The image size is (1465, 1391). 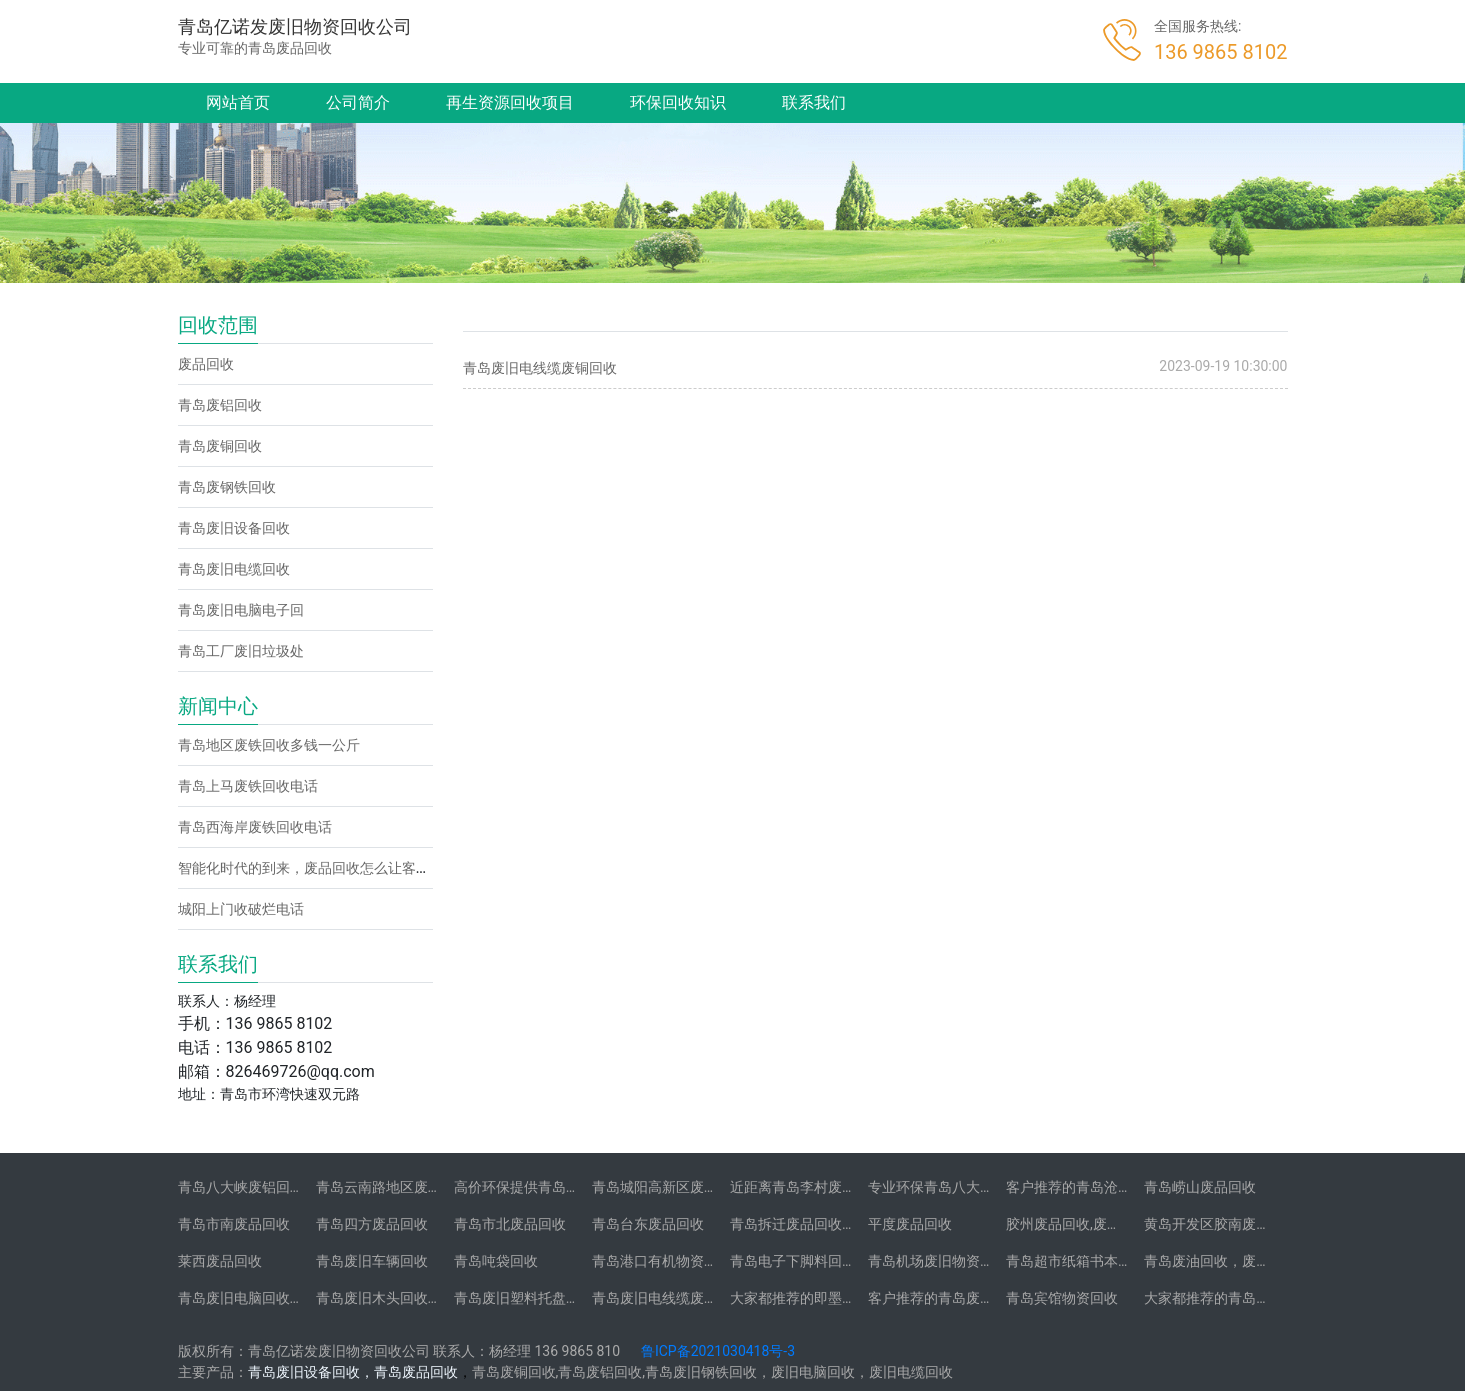 I want to click on 青岛吨袋回收, so click(x=496, y=1261).